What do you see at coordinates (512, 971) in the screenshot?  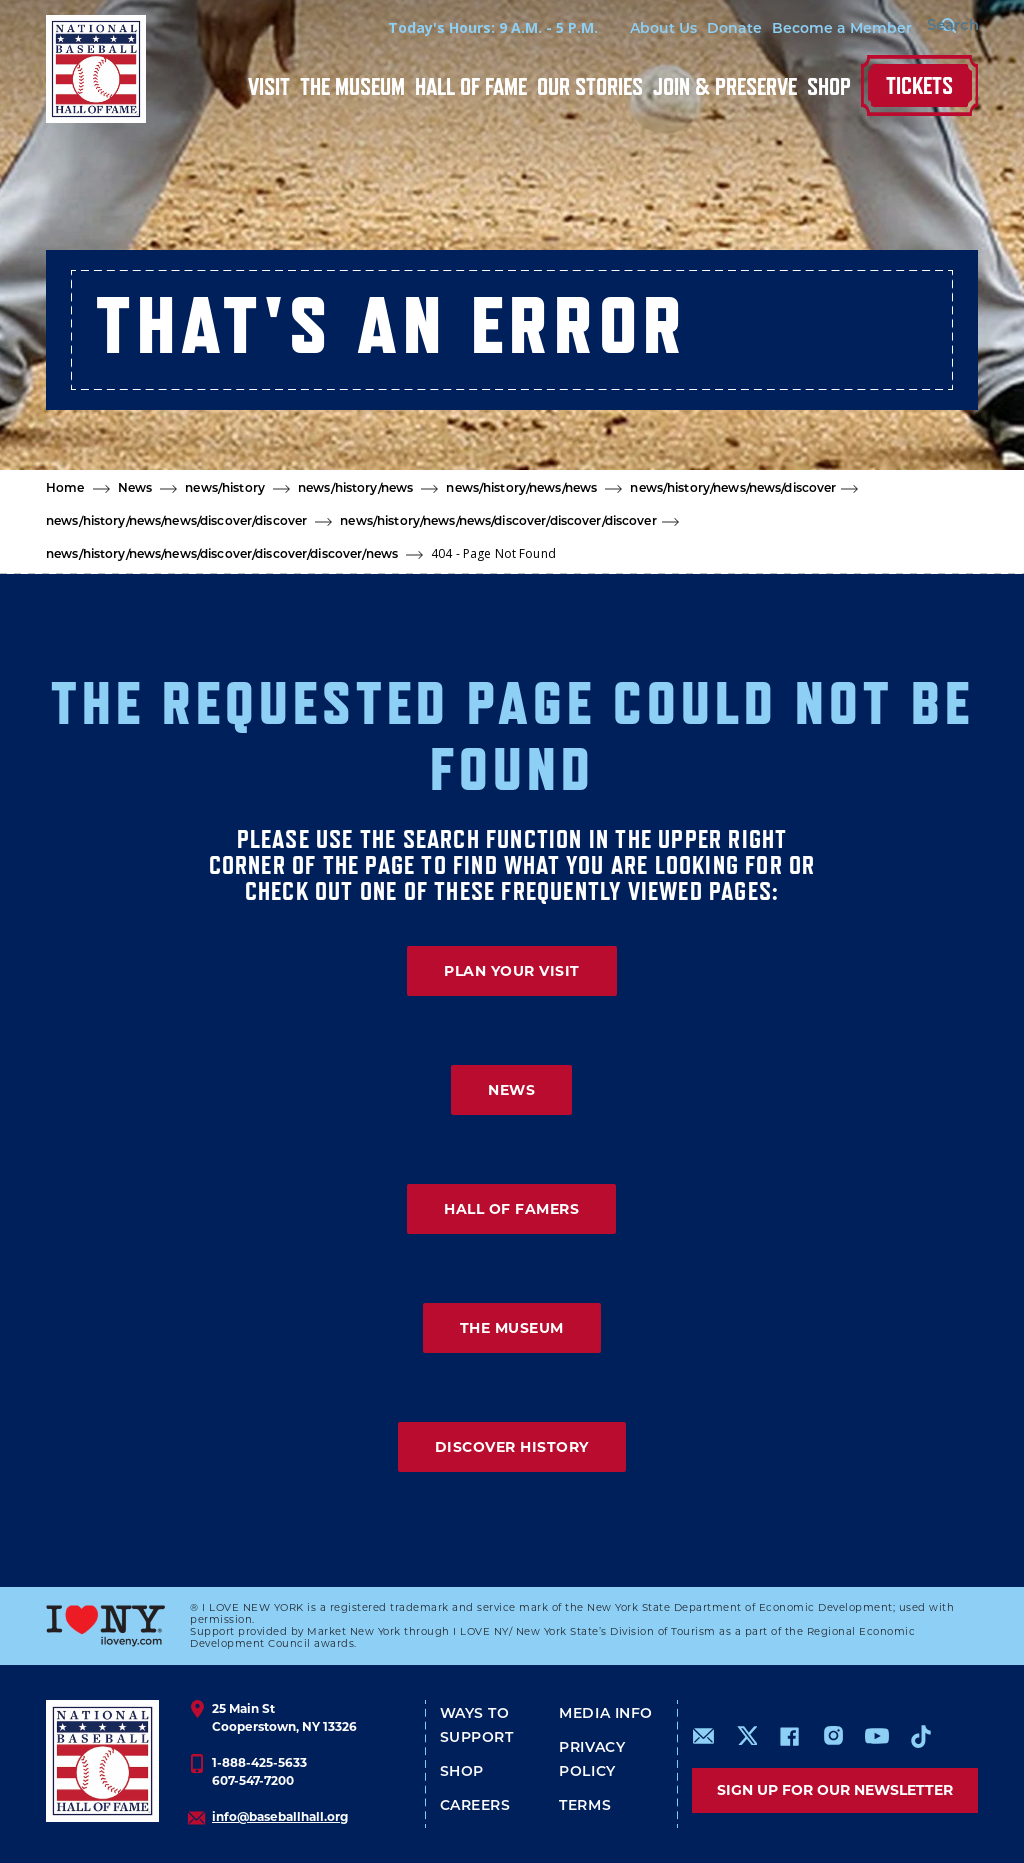 I see `PLAN YOUR VISIT` at bounding box center [512, 971].